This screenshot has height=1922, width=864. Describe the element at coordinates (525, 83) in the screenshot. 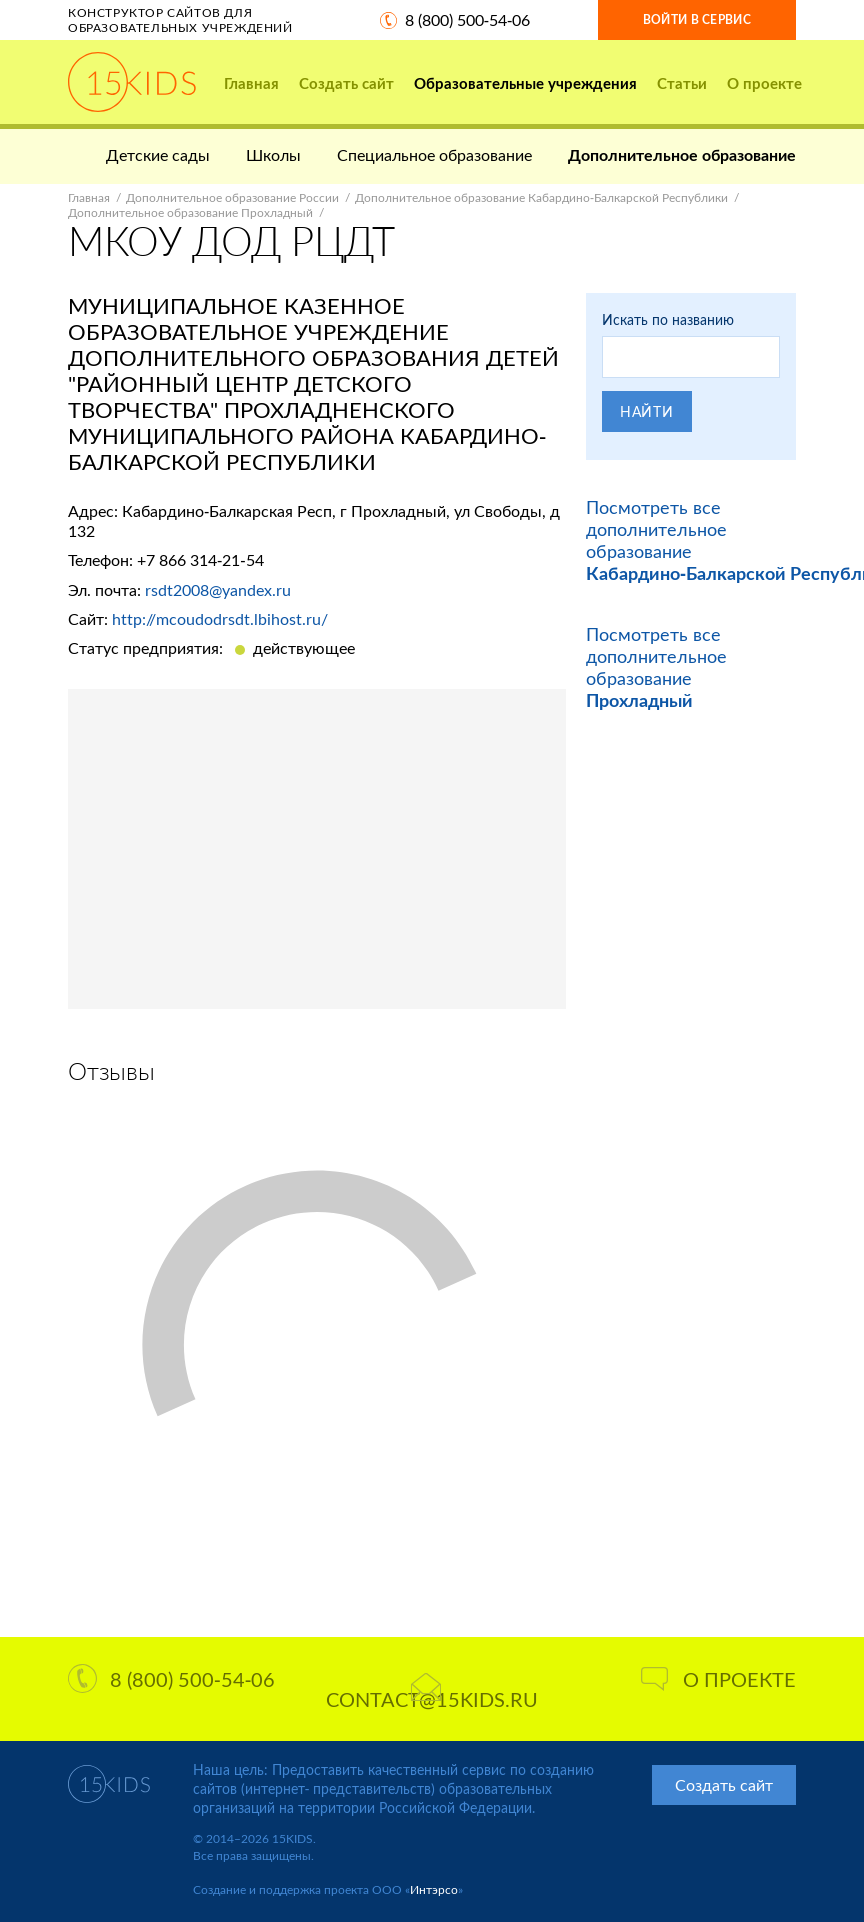

I see `Образовательные учреждения` at that location.